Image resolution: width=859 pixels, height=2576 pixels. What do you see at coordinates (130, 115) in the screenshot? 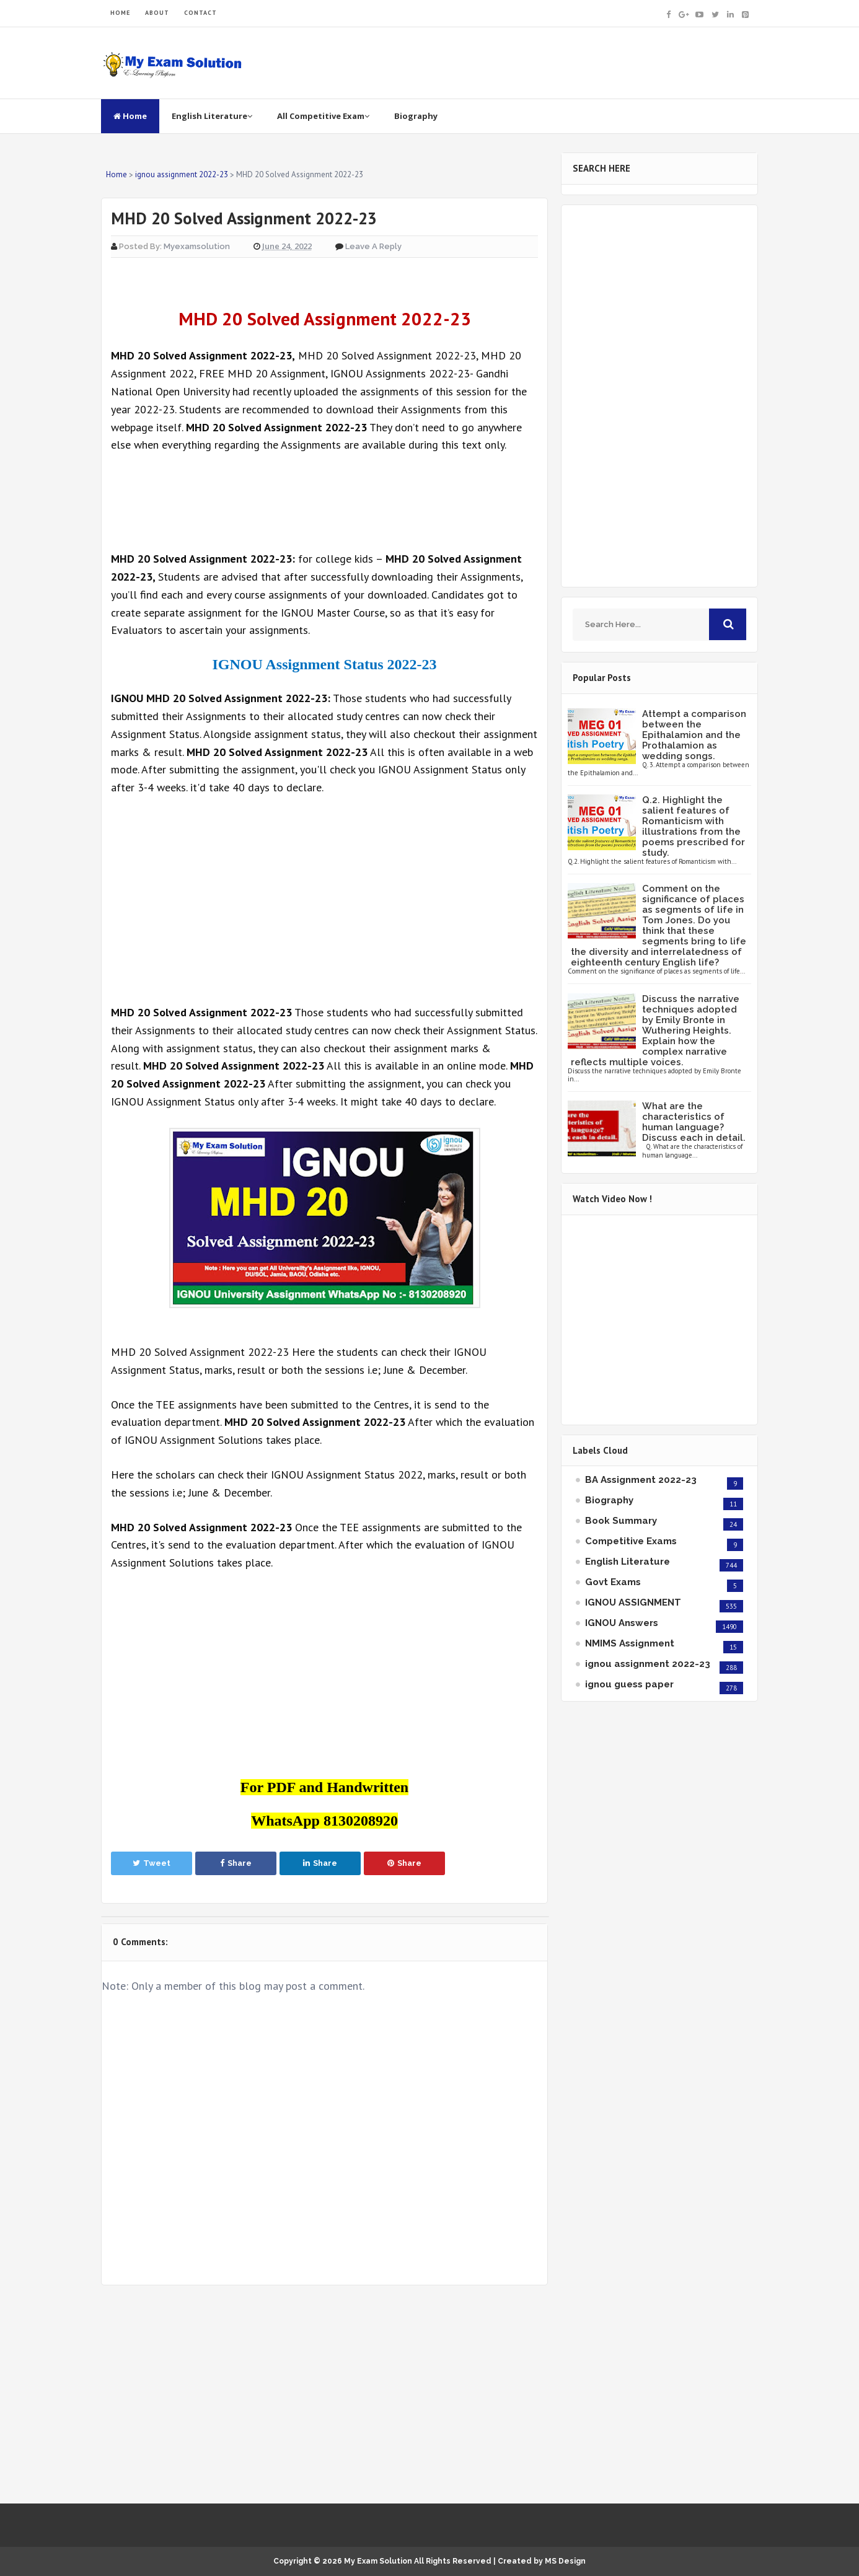
I see `Home` at bounding box center [130, 115].